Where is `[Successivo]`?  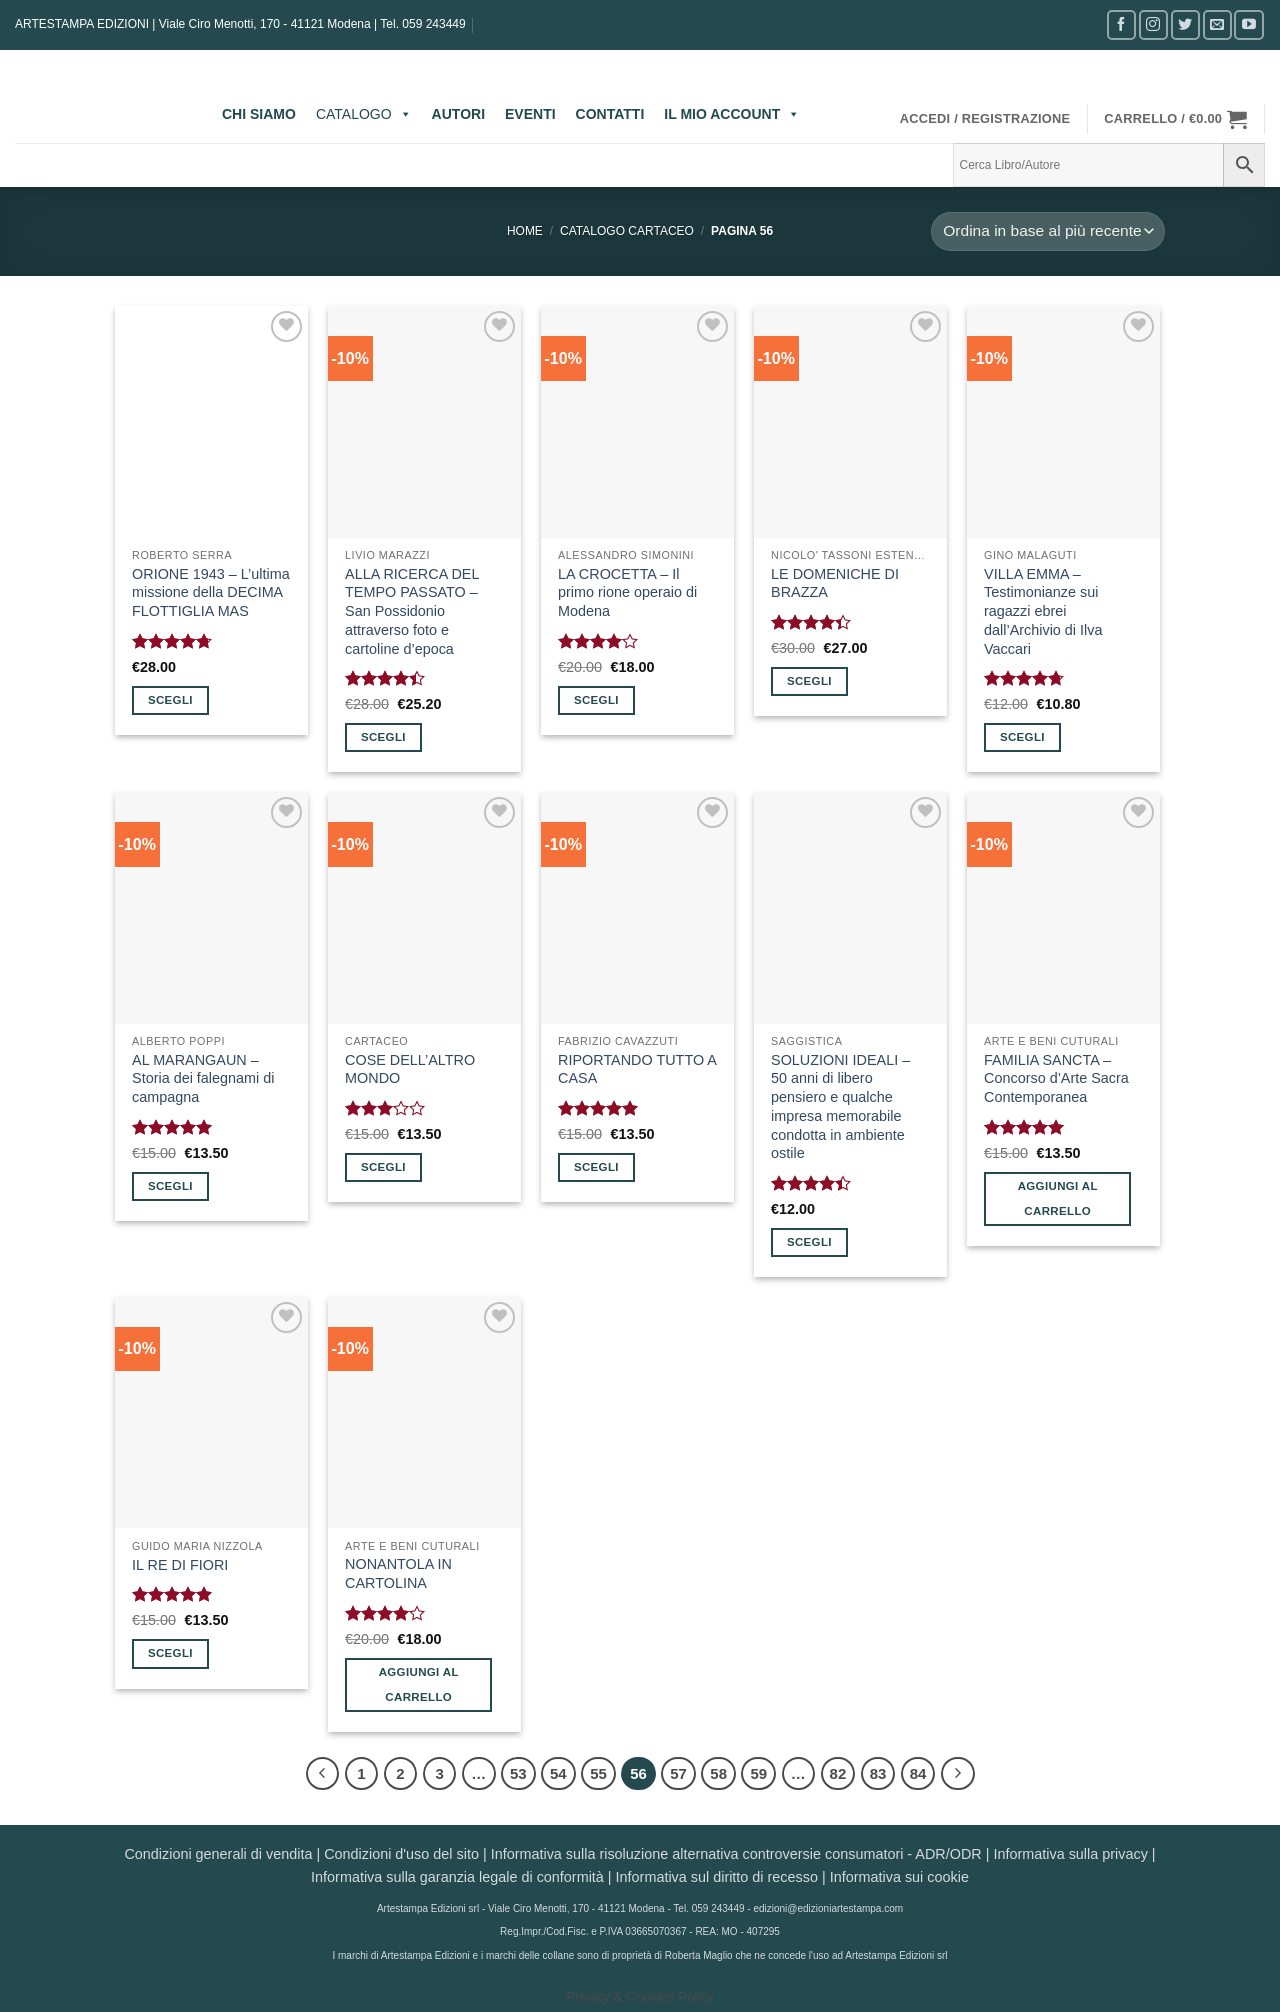
[Successivo] is located at coordinates (958, 1774).